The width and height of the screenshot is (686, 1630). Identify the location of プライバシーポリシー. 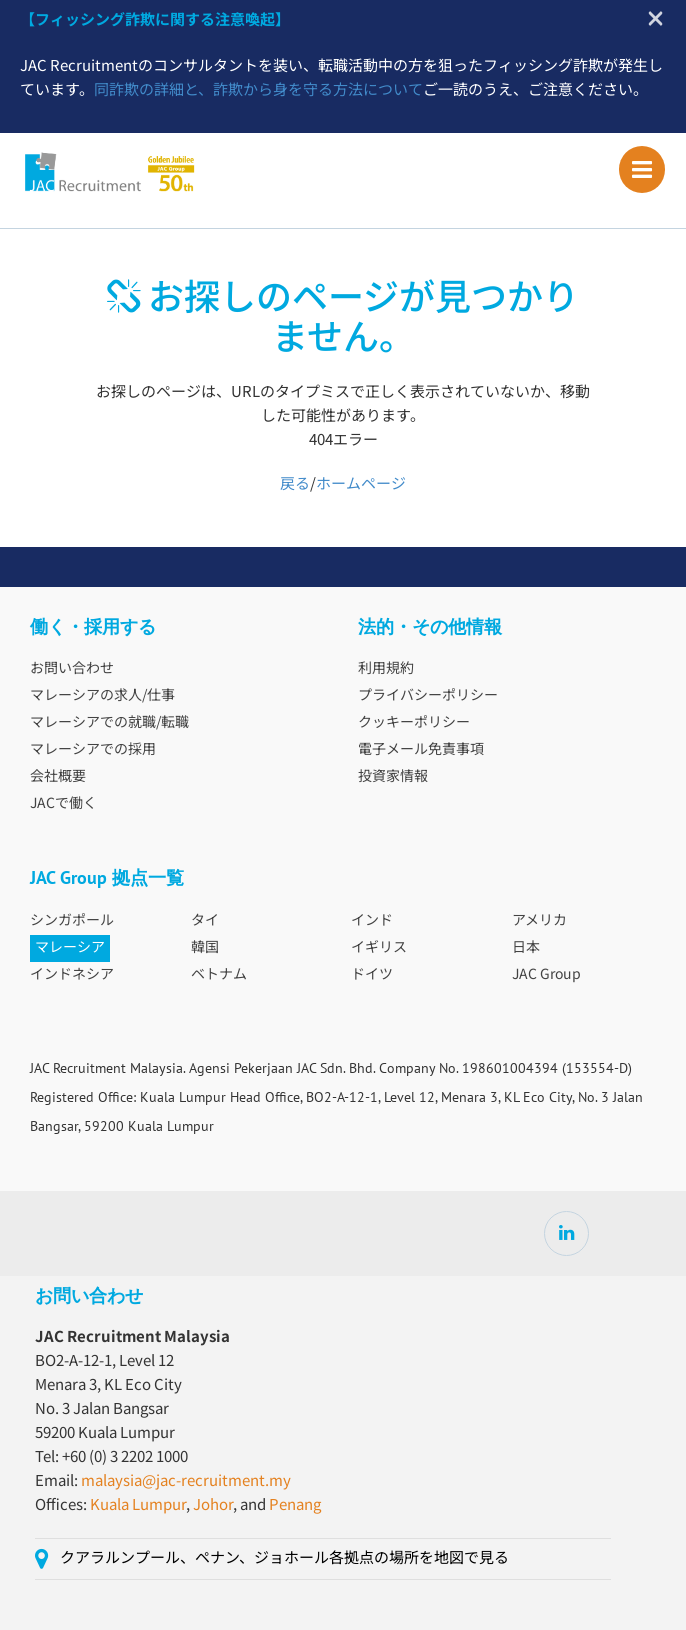
(428, 696).